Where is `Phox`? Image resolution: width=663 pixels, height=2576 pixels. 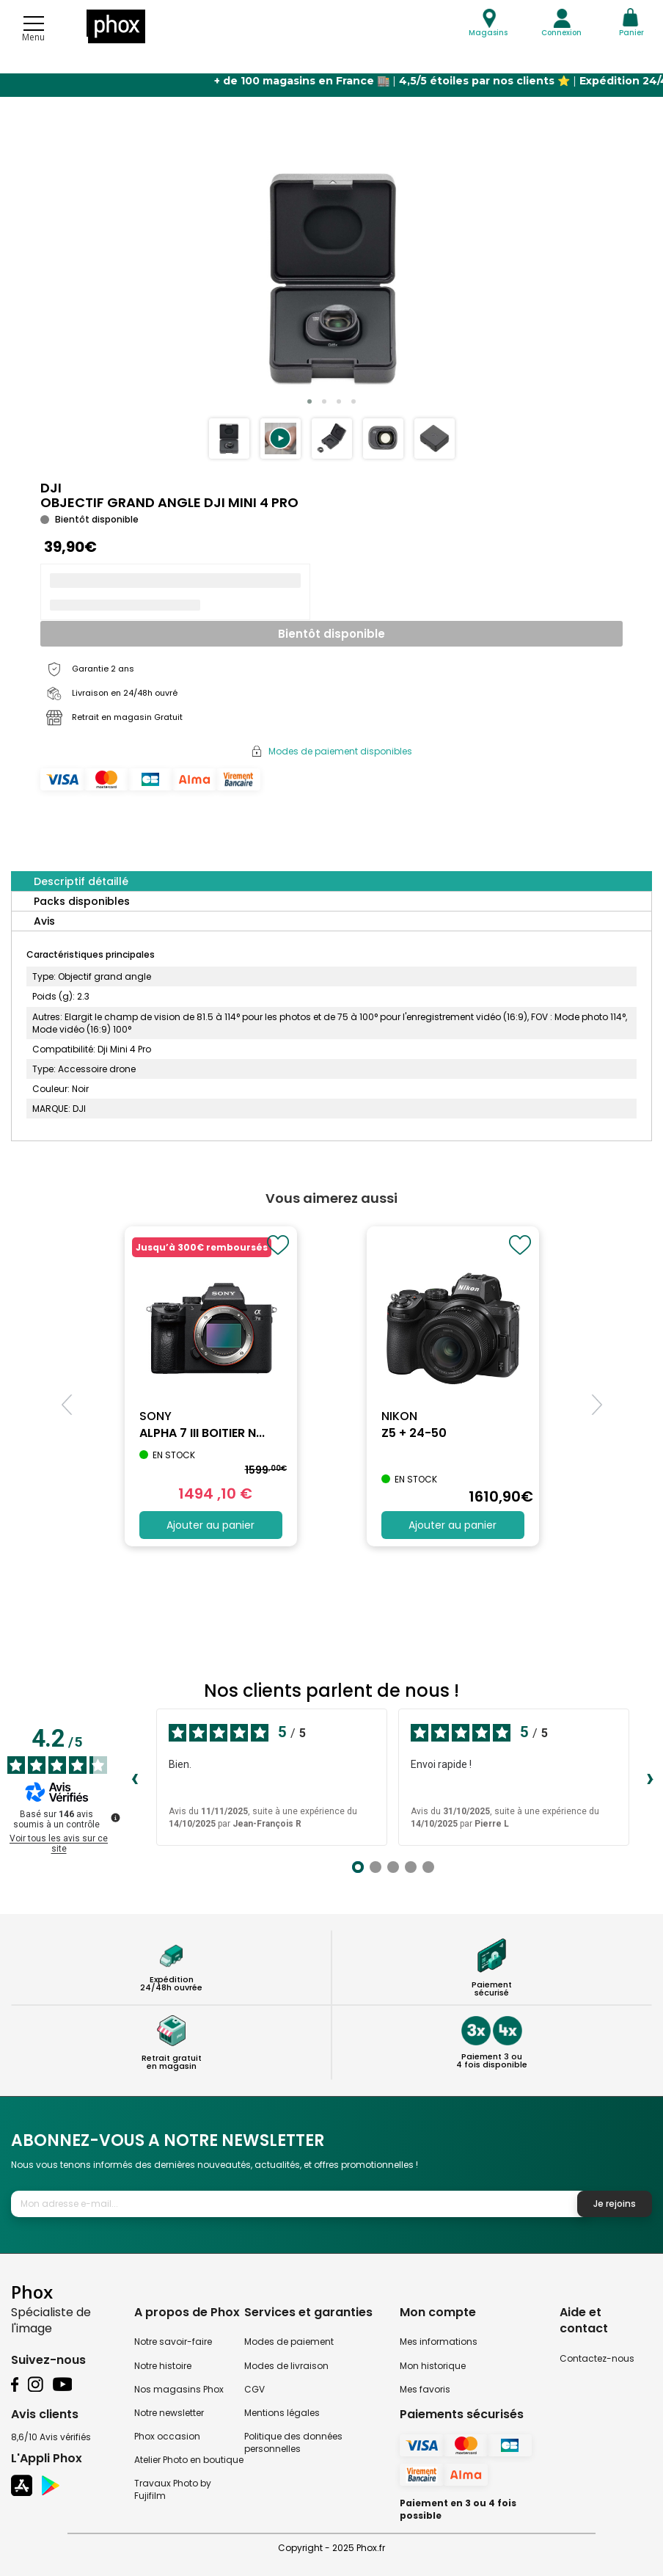 Phox is located at coordinates (32, 2292).